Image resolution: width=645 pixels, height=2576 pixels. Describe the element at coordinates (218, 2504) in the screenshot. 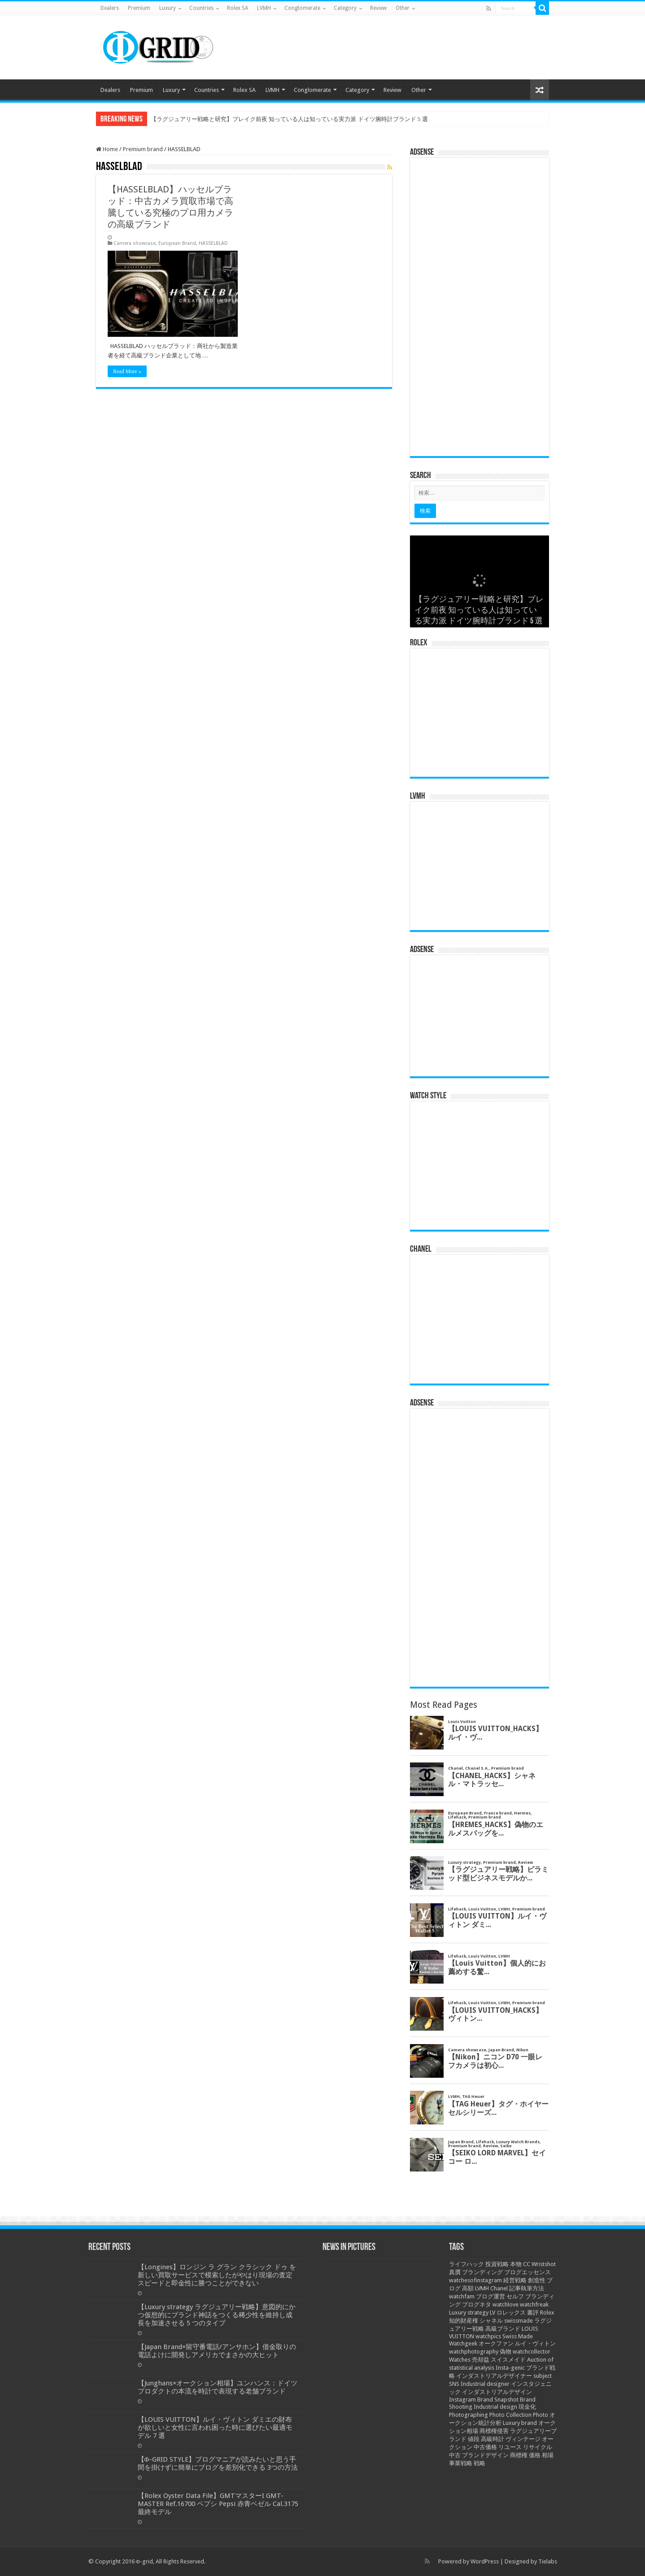

I see `【Rolex Oyster Data File】GMTマスターI GMT-MASTER Ref.16700 ペプシ Pepsi 赤青ベゼル Cal.3175 最終モデル` at that location.